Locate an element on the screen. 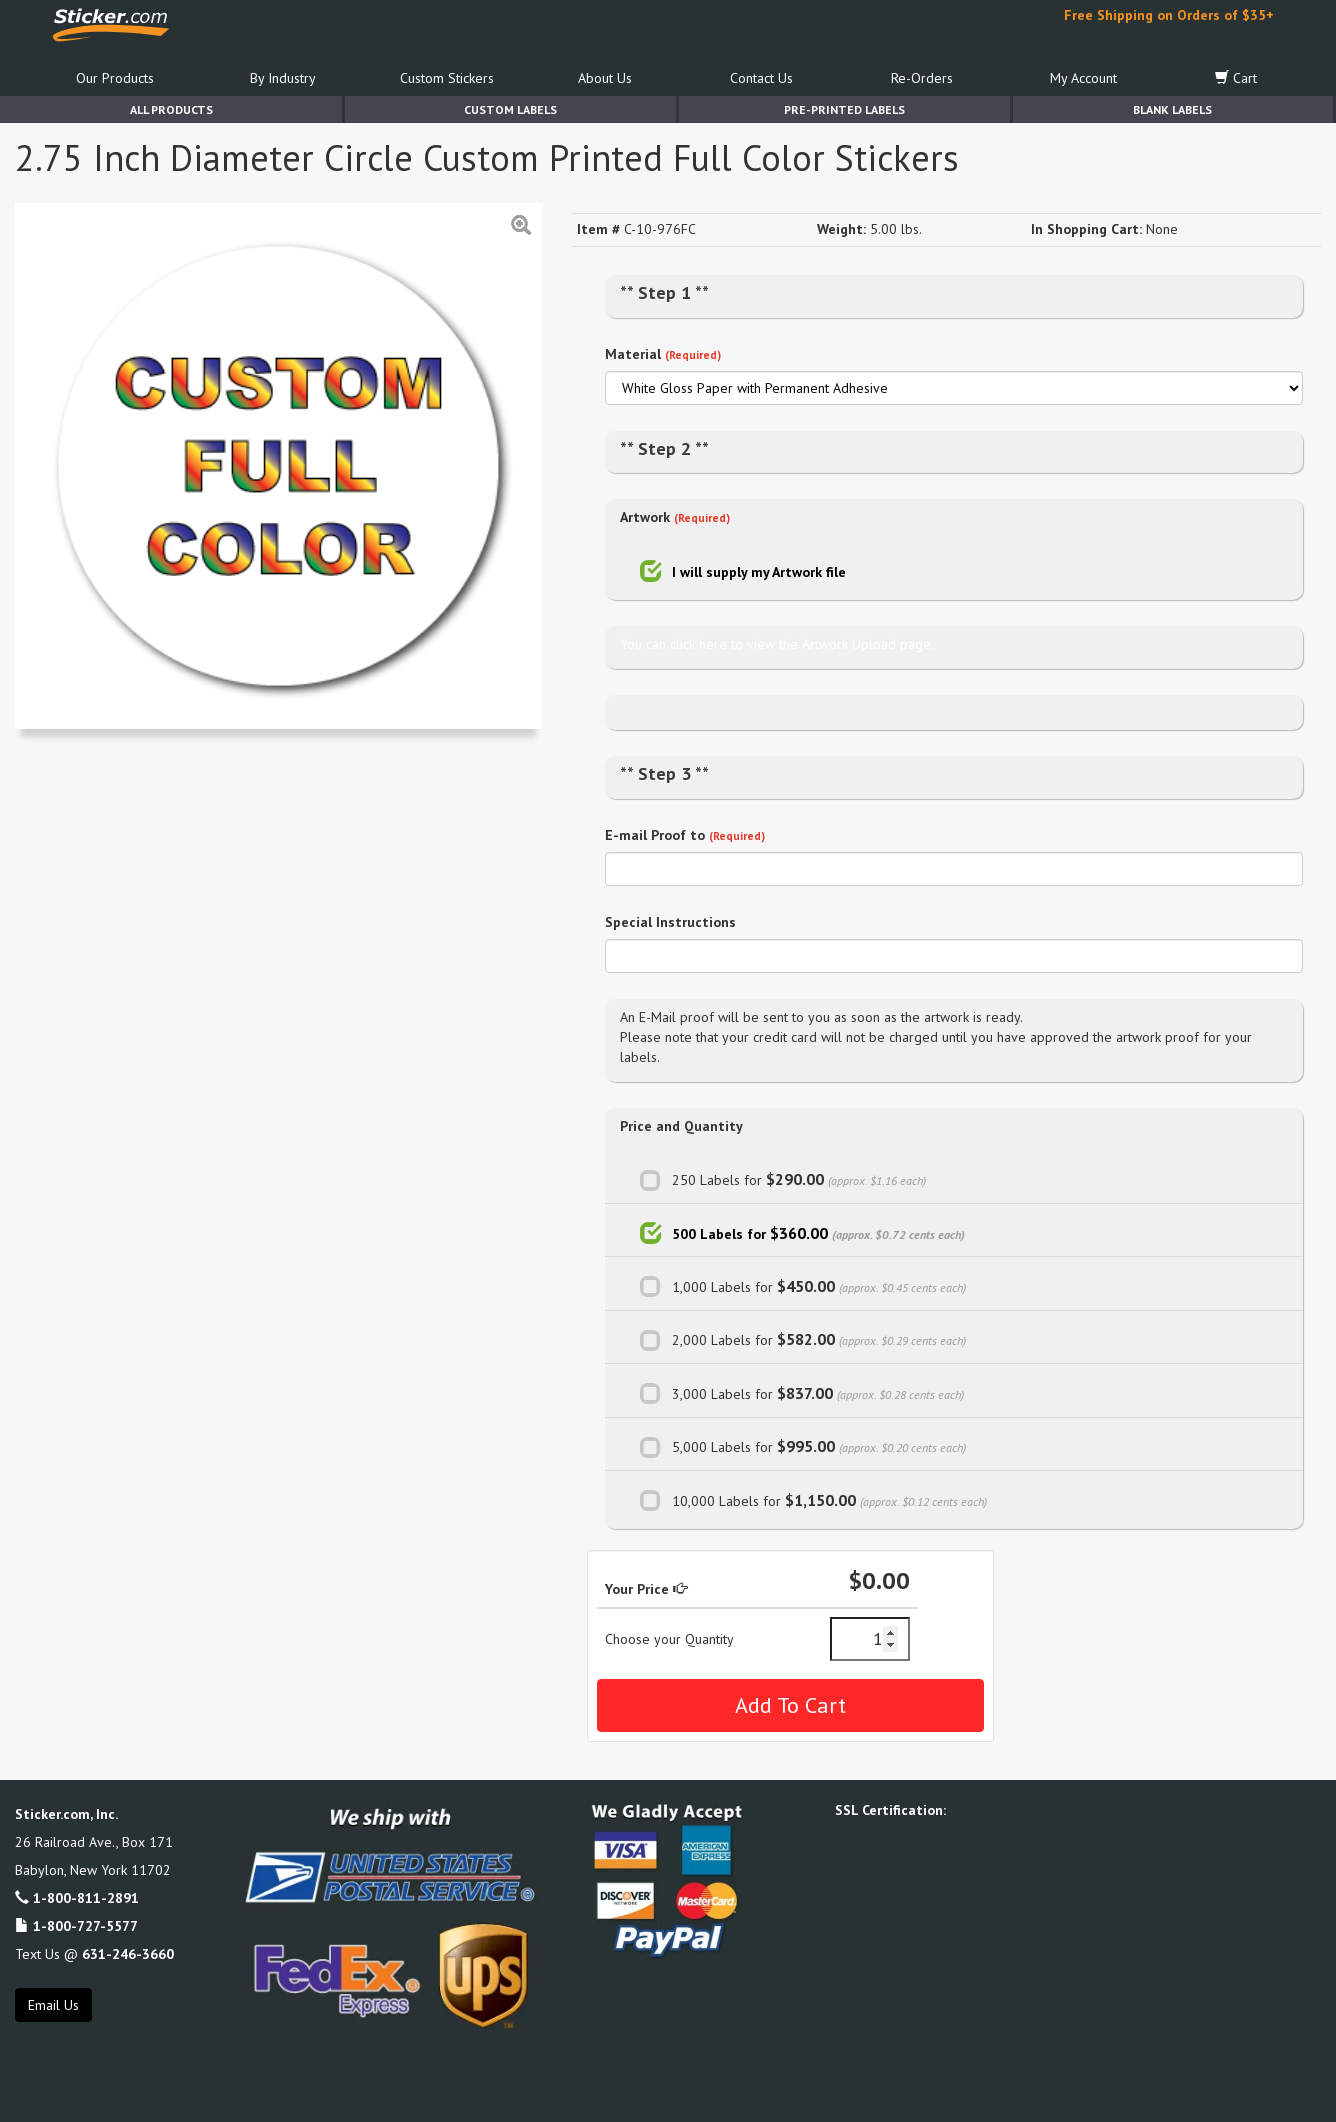 The image size is (1336, 2122). Email Us is located at coordinates (53, 2005).